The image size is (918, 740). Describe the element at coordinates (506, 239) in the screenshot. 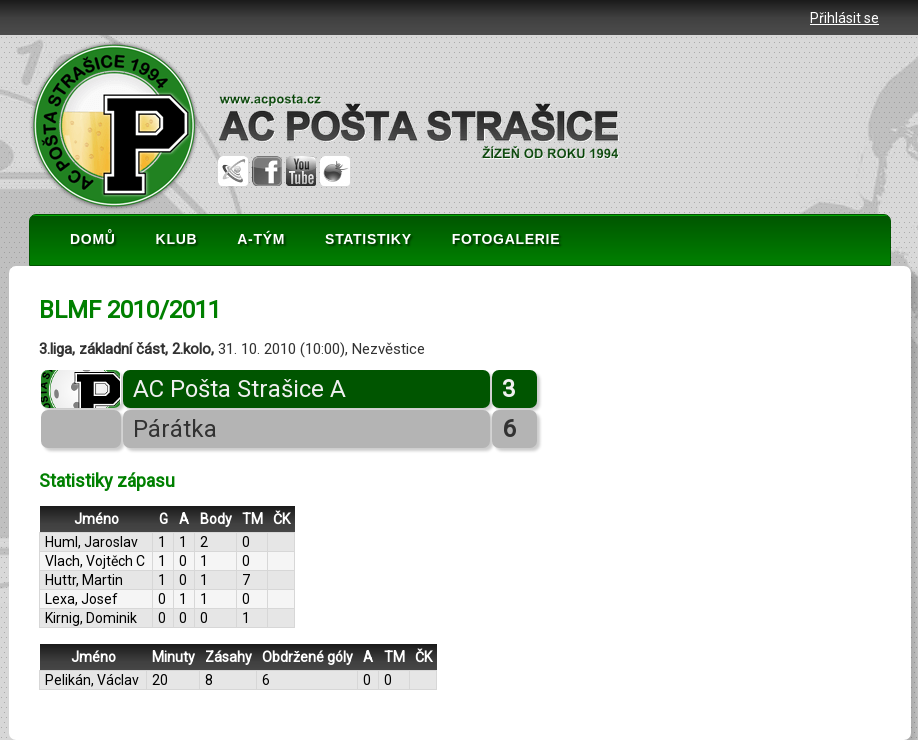

I see `FOTOGALERIE` at that location.